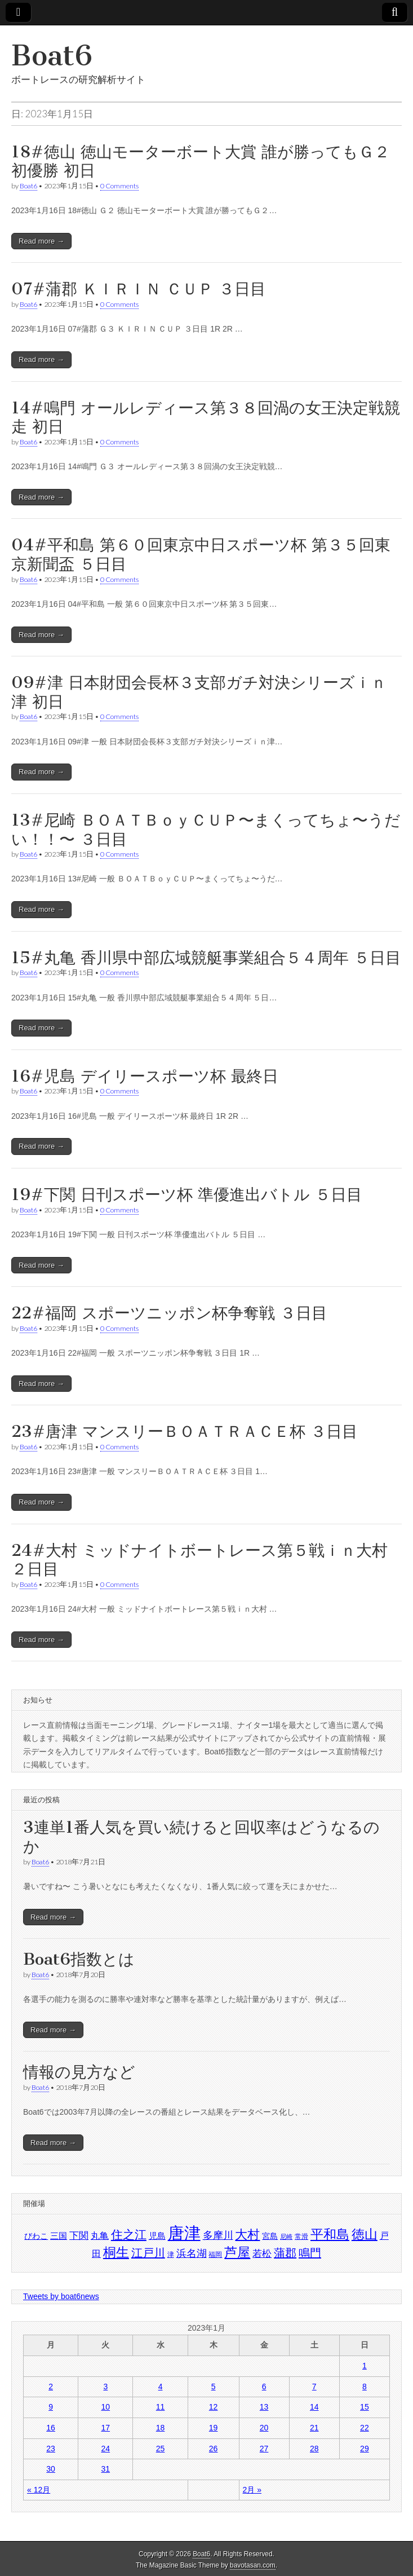  Describe the element at coordinates (206, 829) in the screenshot. I see `13#尼崎 ＢＯＡＴＢｏｙＣＵＰ〜まくってちょ〜うだい！！〜 ３日目` at that location.